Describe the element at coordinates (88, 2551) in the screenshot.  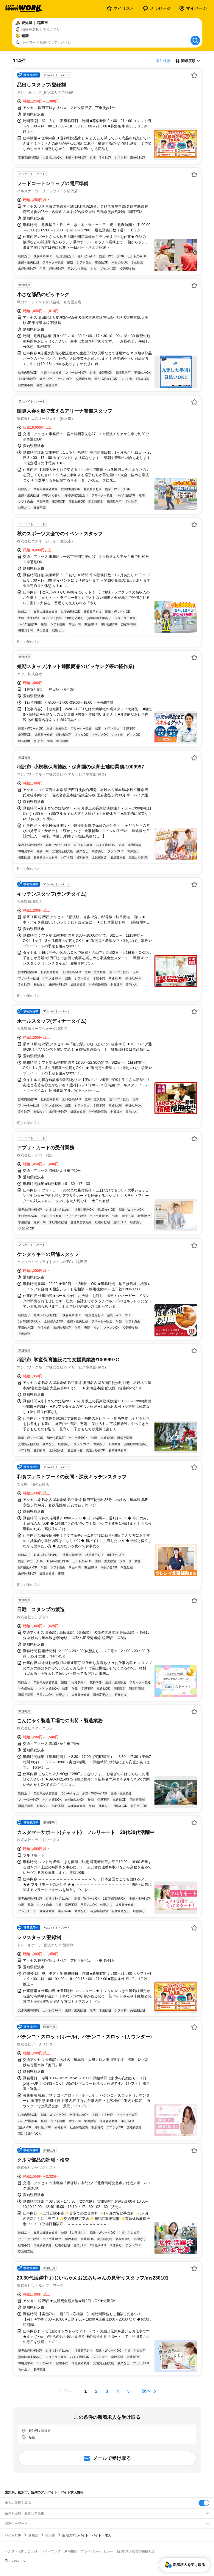
I see `利用規約・プライバシーポリシー` at that location.